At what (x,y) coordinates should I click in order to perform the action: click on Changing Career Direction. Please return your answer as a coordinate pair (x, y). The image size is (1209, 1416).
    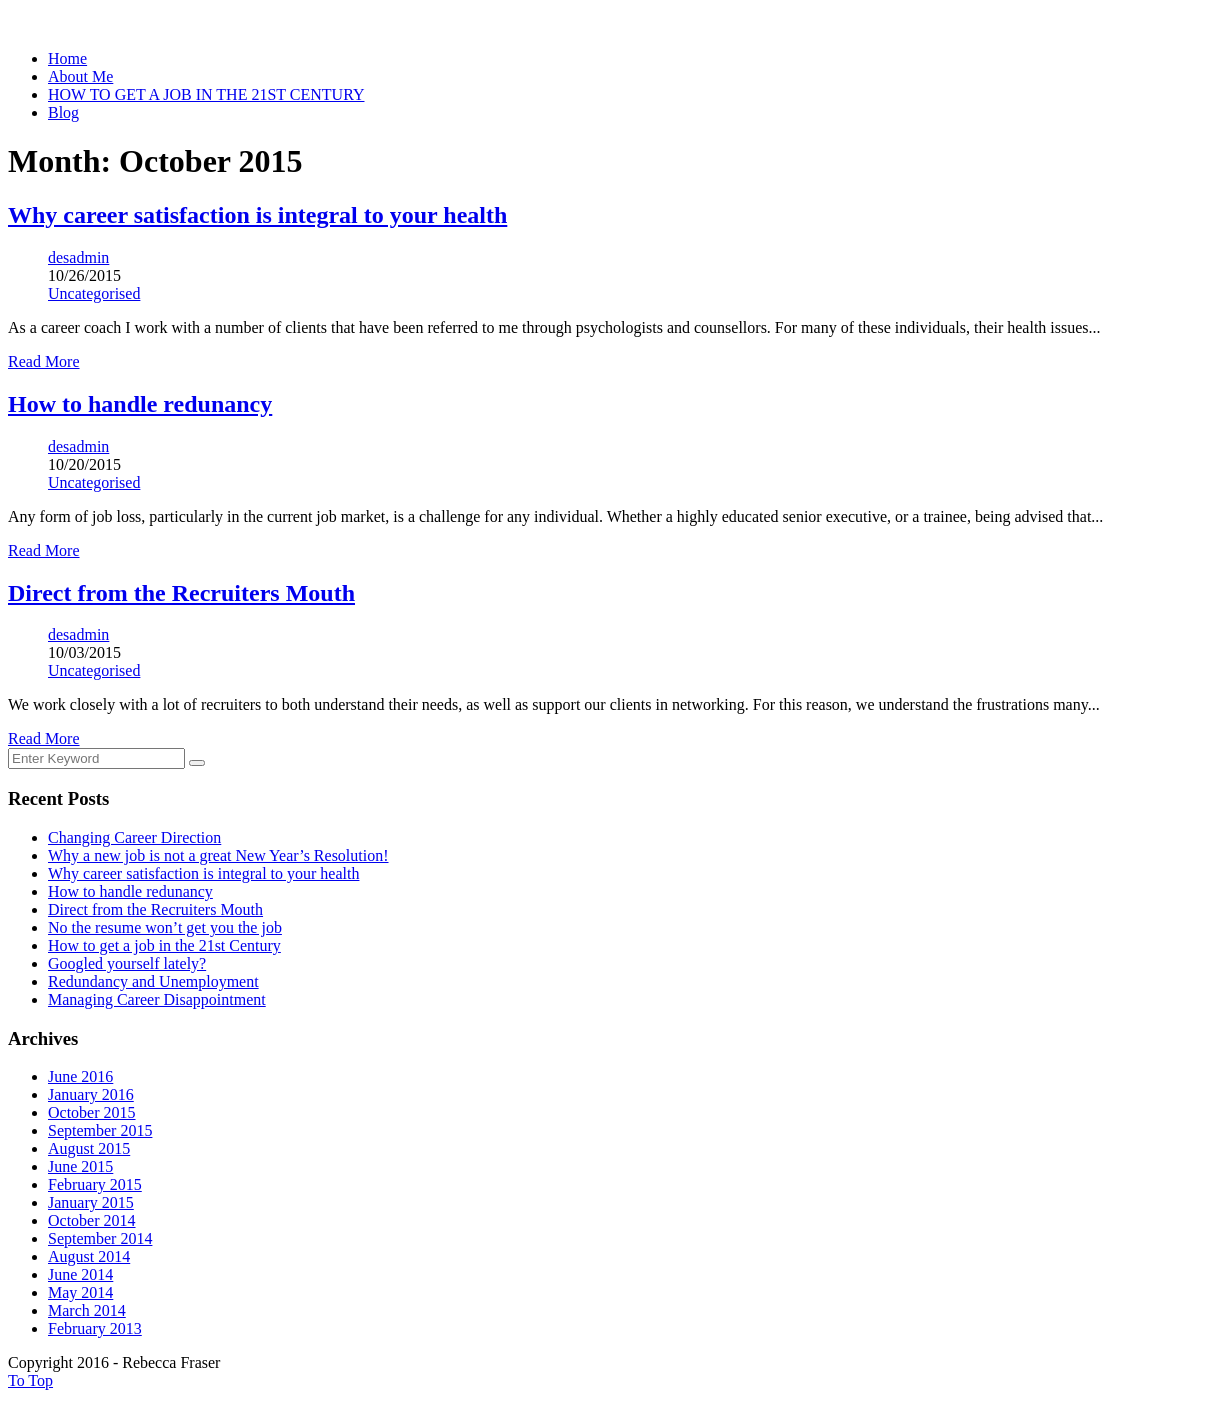
    Looking at the image, I should click on (134, 837).